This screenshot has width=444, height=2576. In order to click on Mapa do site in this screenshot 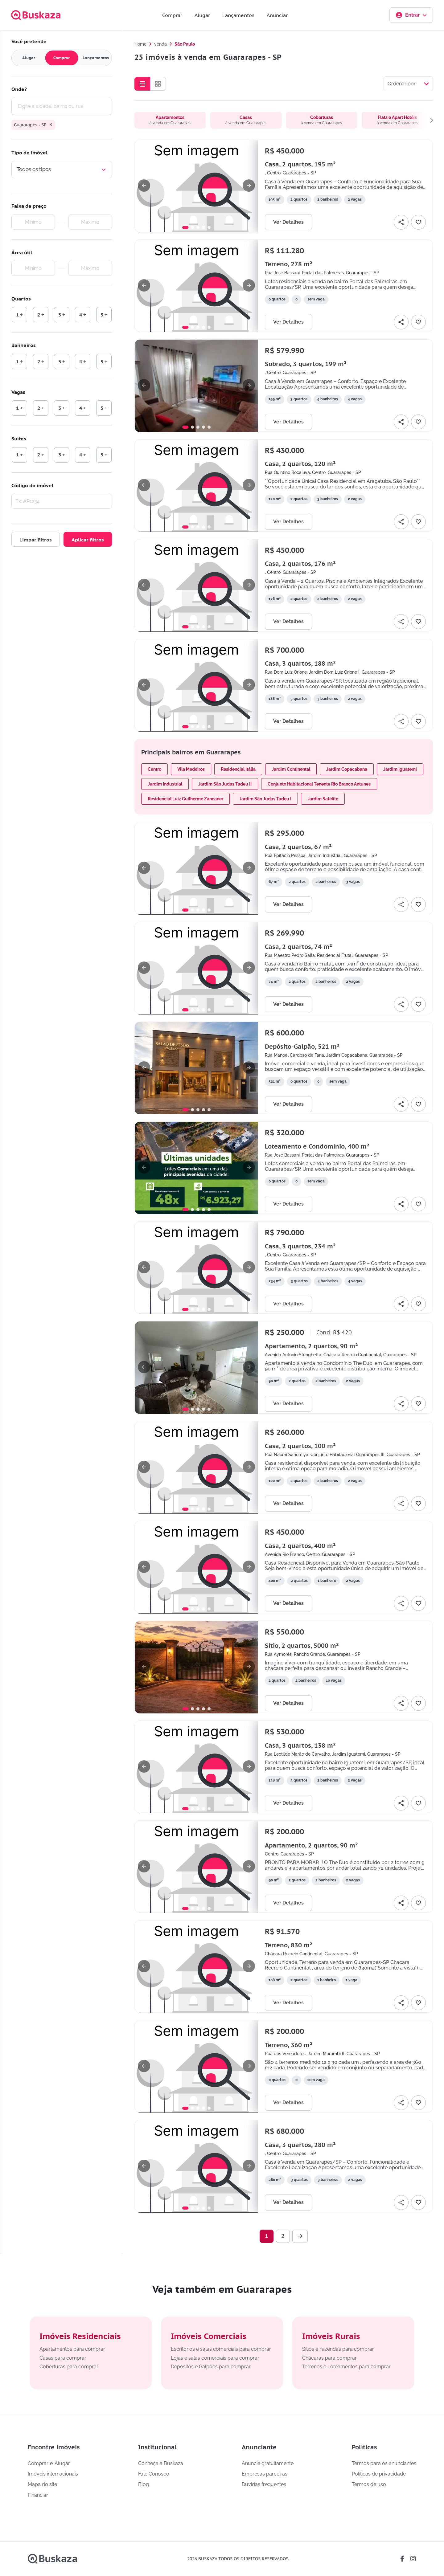, I will do `click(42, 2484)`.